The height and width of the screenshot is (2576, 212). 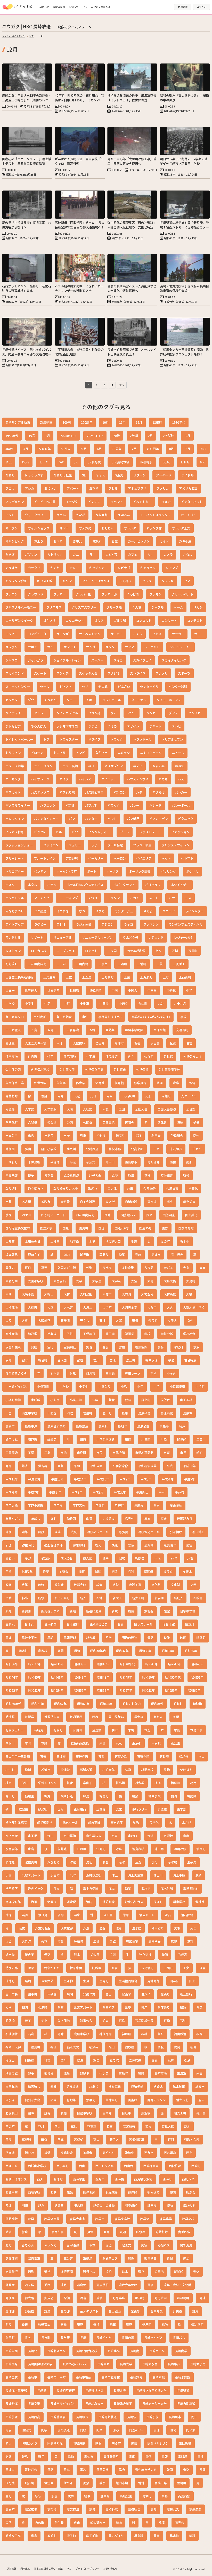 I want to click on 平和, so click(x=77, y=1466).